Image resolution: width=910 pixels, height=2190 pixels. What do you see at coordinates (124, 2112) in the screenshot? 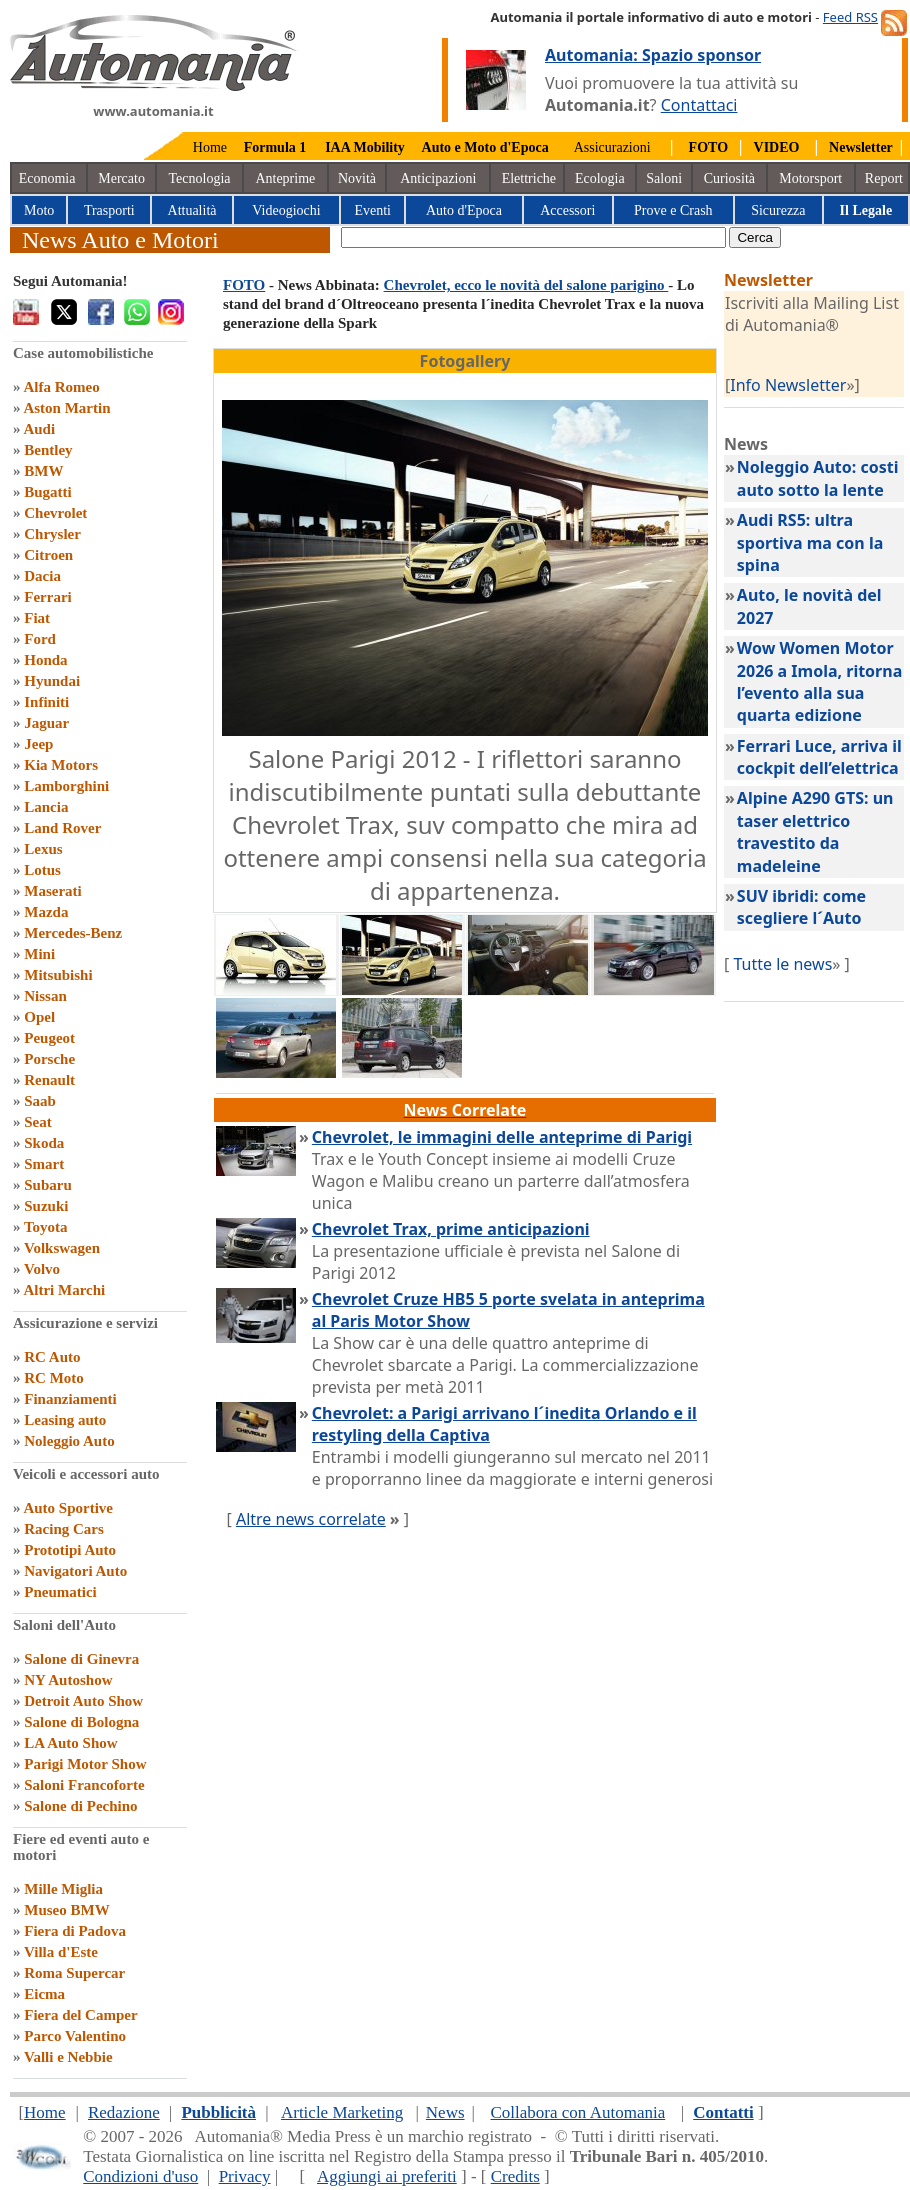
I see `Redazione` at bounding box center [124, 2112].